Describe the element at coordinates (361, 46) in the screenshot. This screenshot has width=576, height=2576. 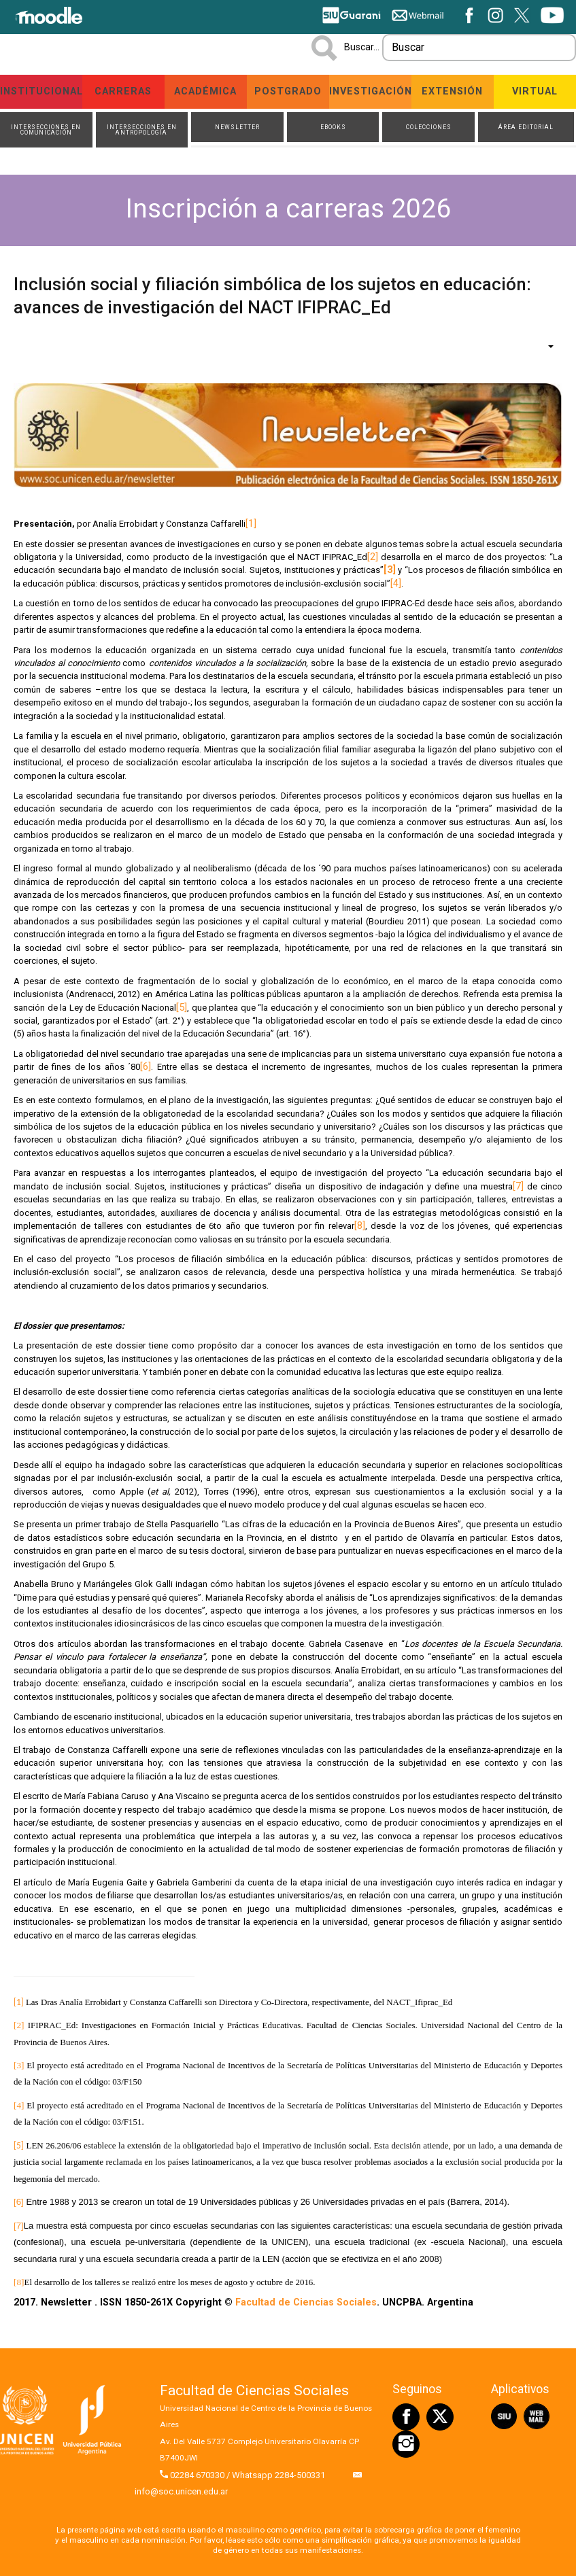
I see `Buscar...` at that location.